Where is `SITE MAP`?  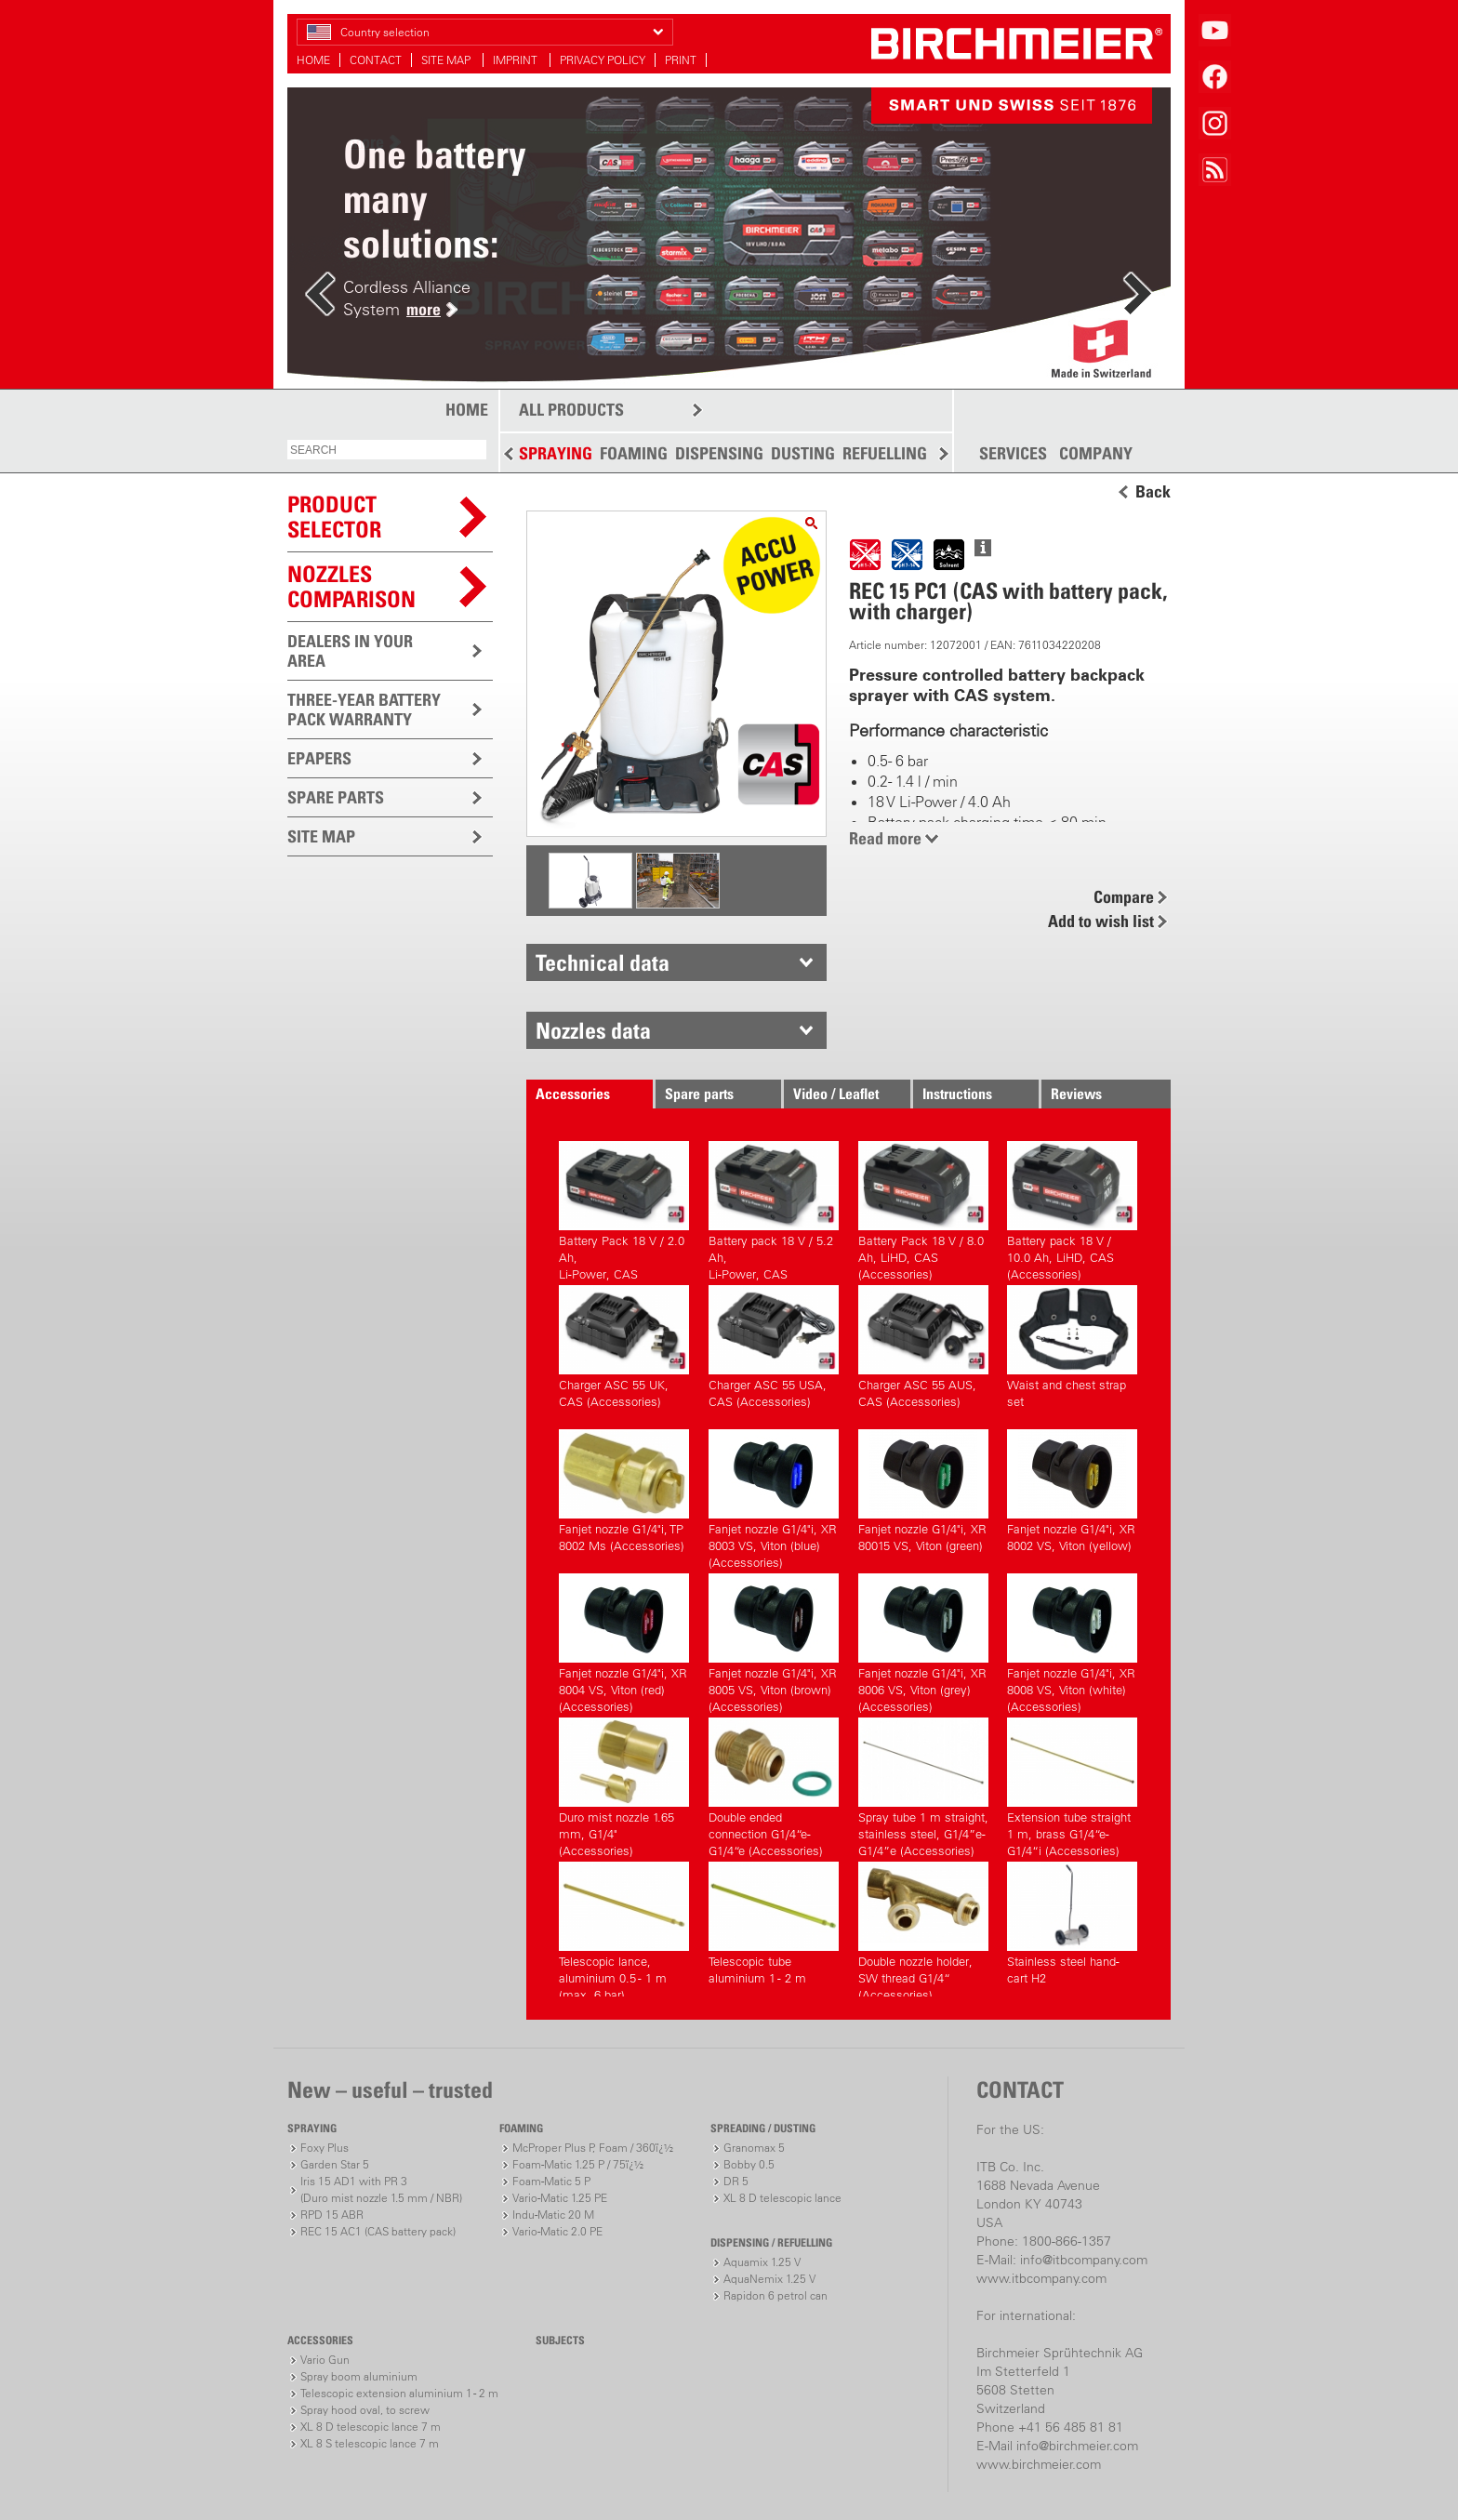 SITE MAP is located at coordinates (447, 60).